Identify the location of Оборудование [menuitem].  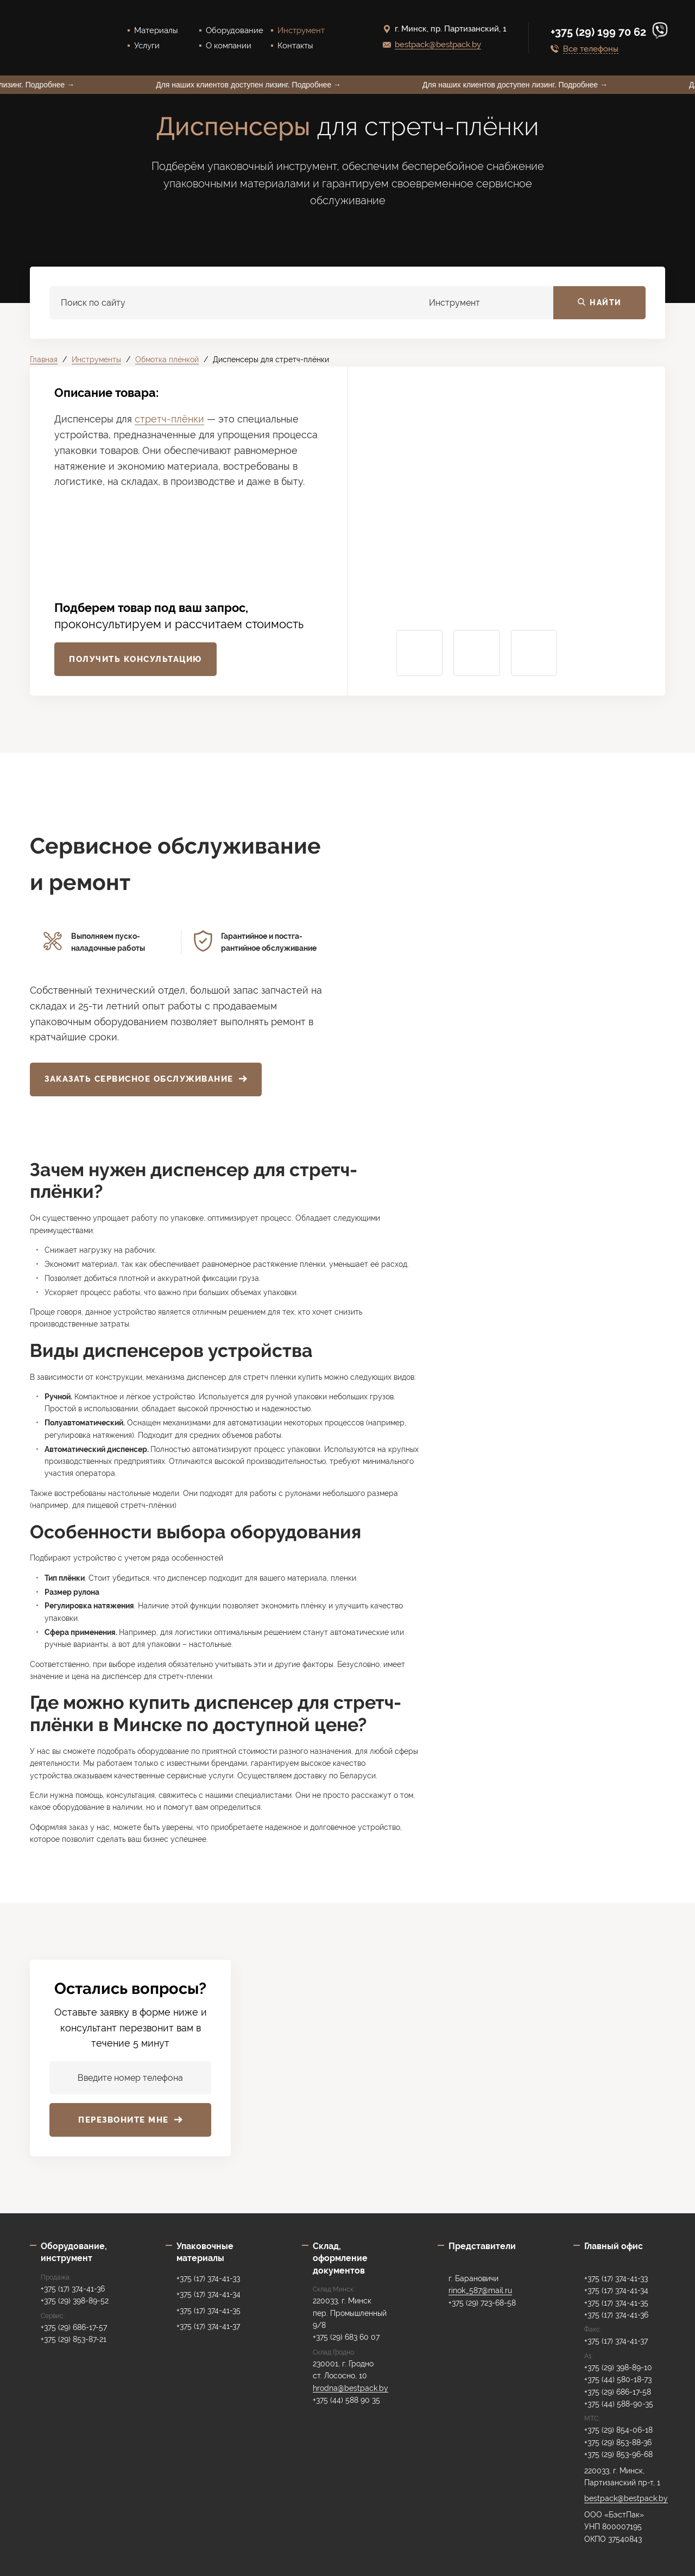
(234, 30).